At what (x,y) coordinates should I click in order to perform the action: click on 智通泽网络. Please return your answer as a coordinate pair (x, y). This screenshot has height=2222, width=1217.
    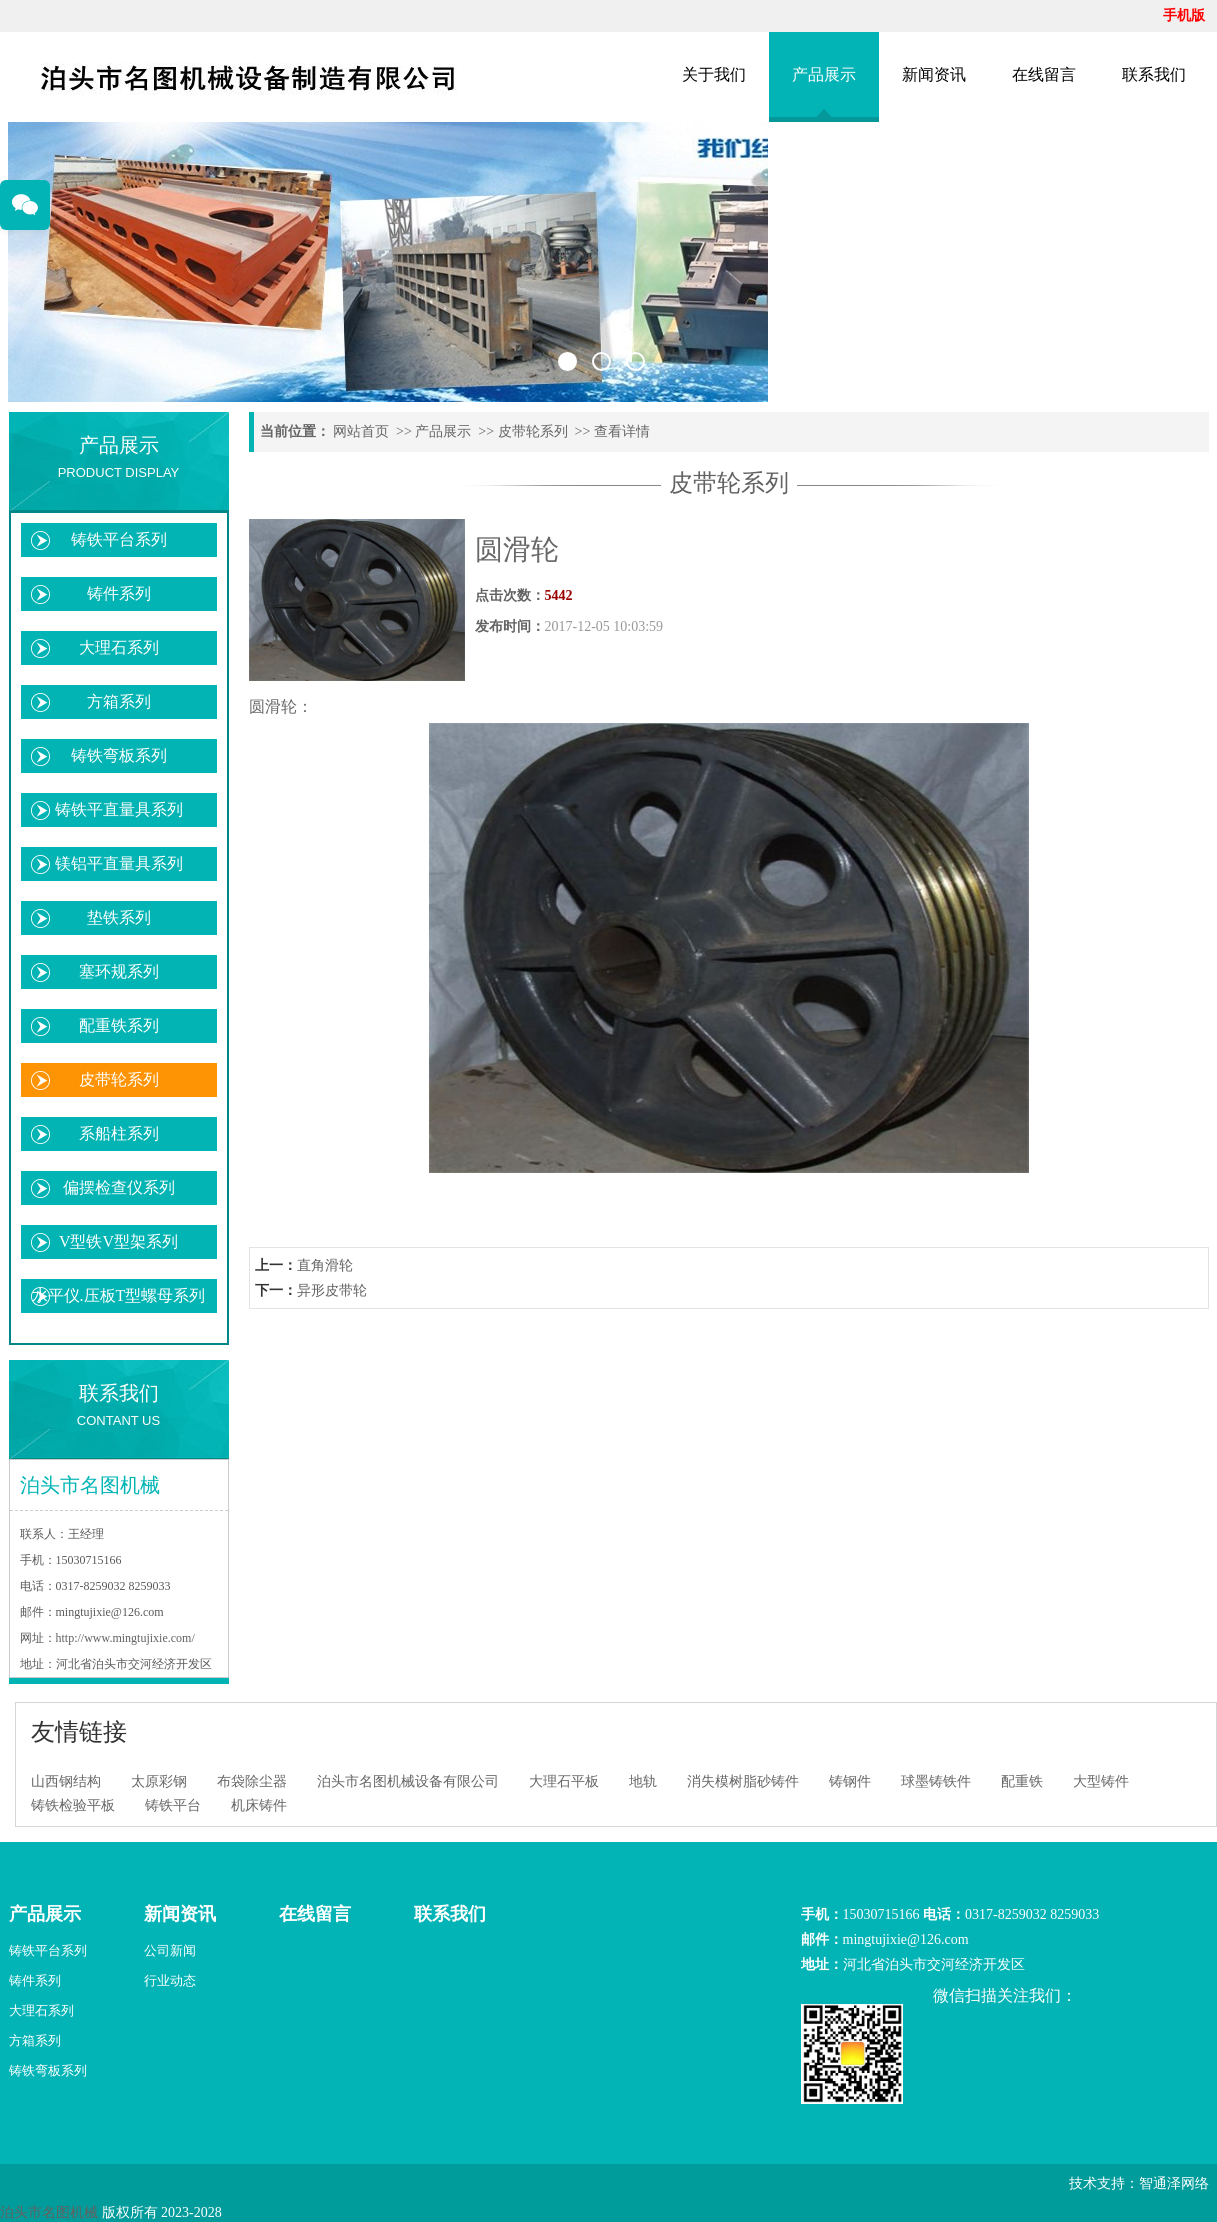
    Looking at the image, I should click on (1174, 2183).